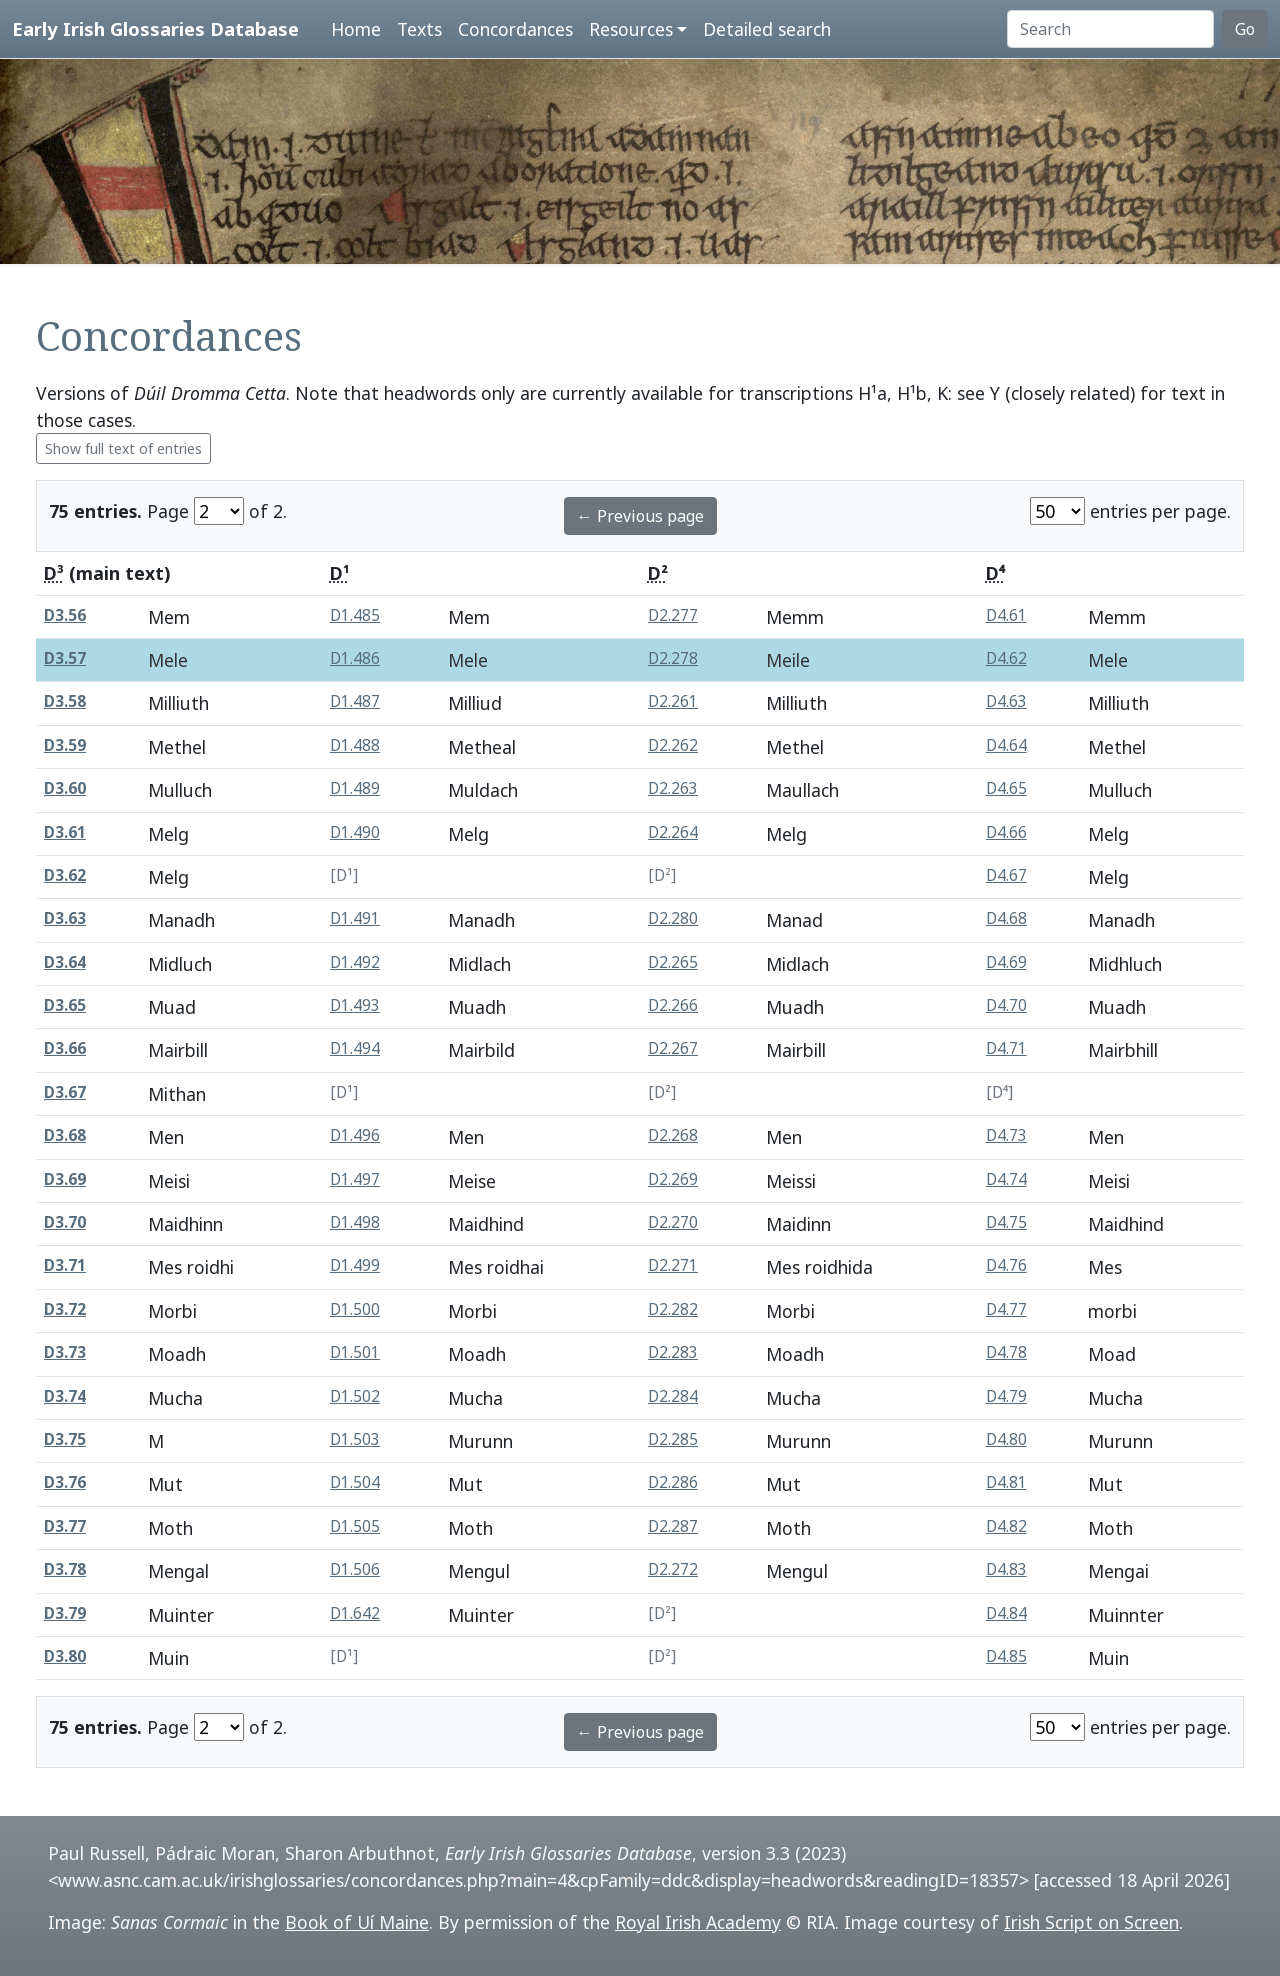 The image size is (1280, 1976). Describe the element at coordinates (65, 875) in the screenshot. I see `D3.62` at that location.